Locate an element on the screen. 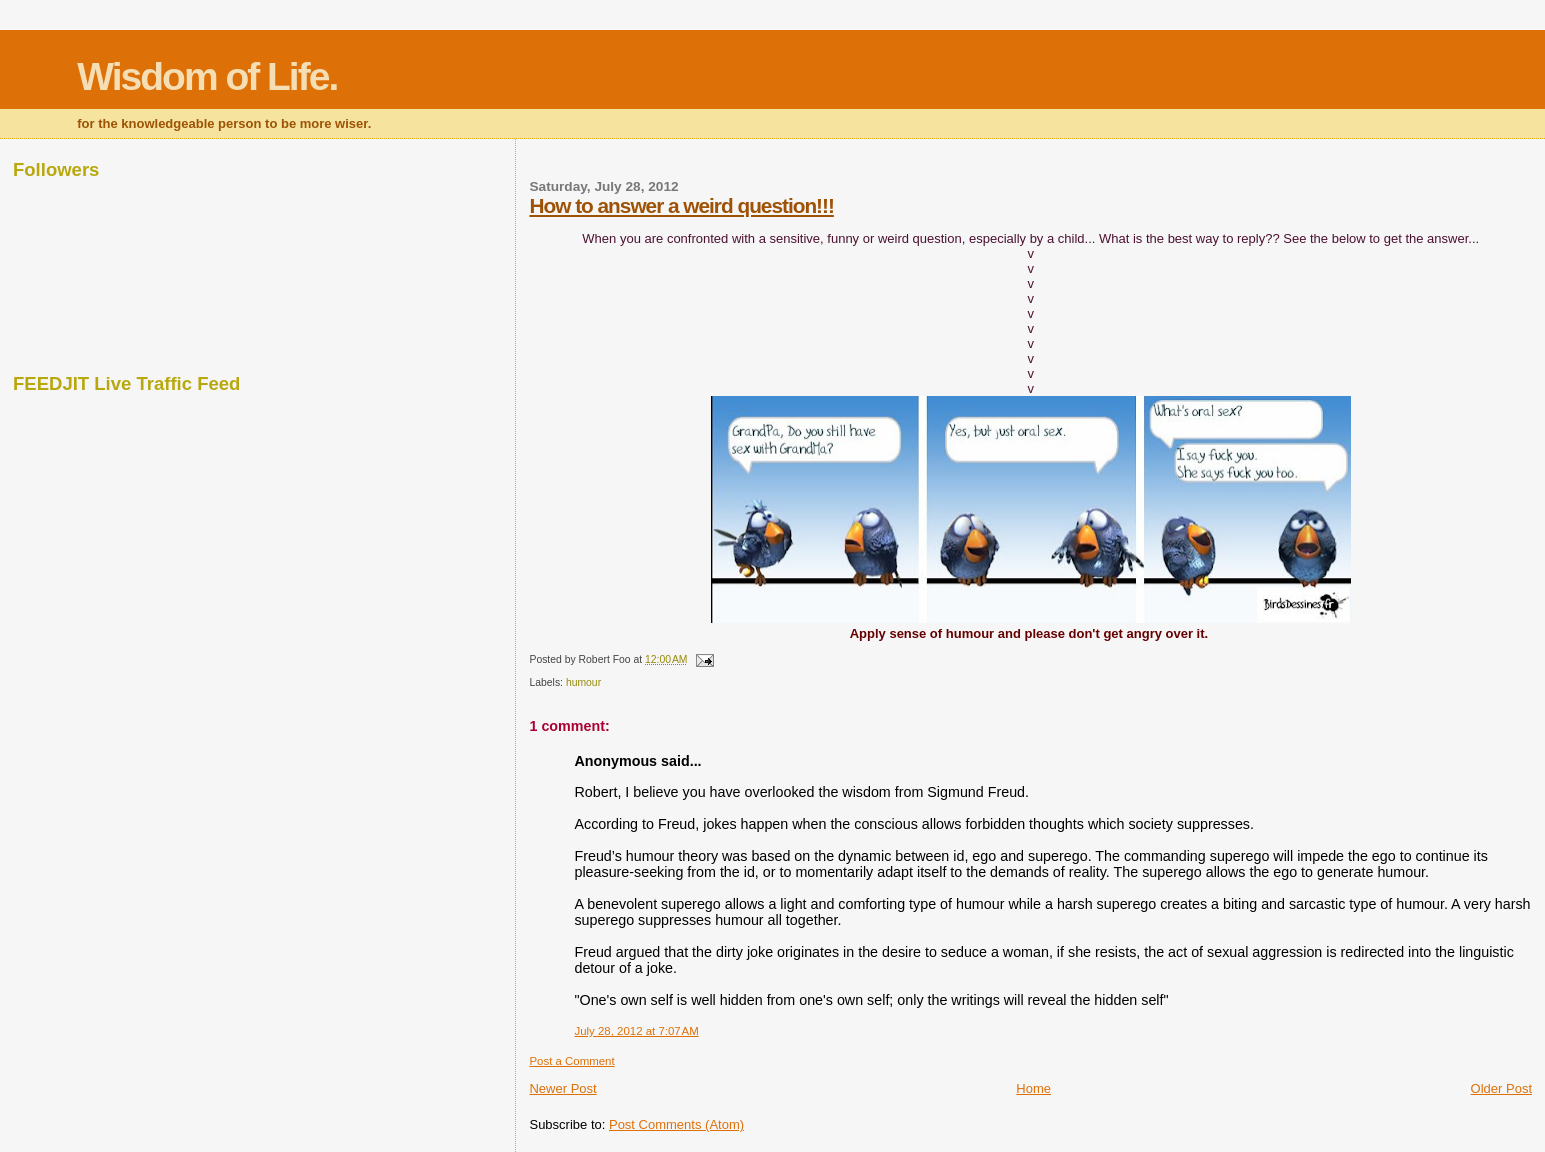 This screenshot has width=1545, height=1152. July 28, 2012 at 7:07 AM is located at coordinates (636, 1031).